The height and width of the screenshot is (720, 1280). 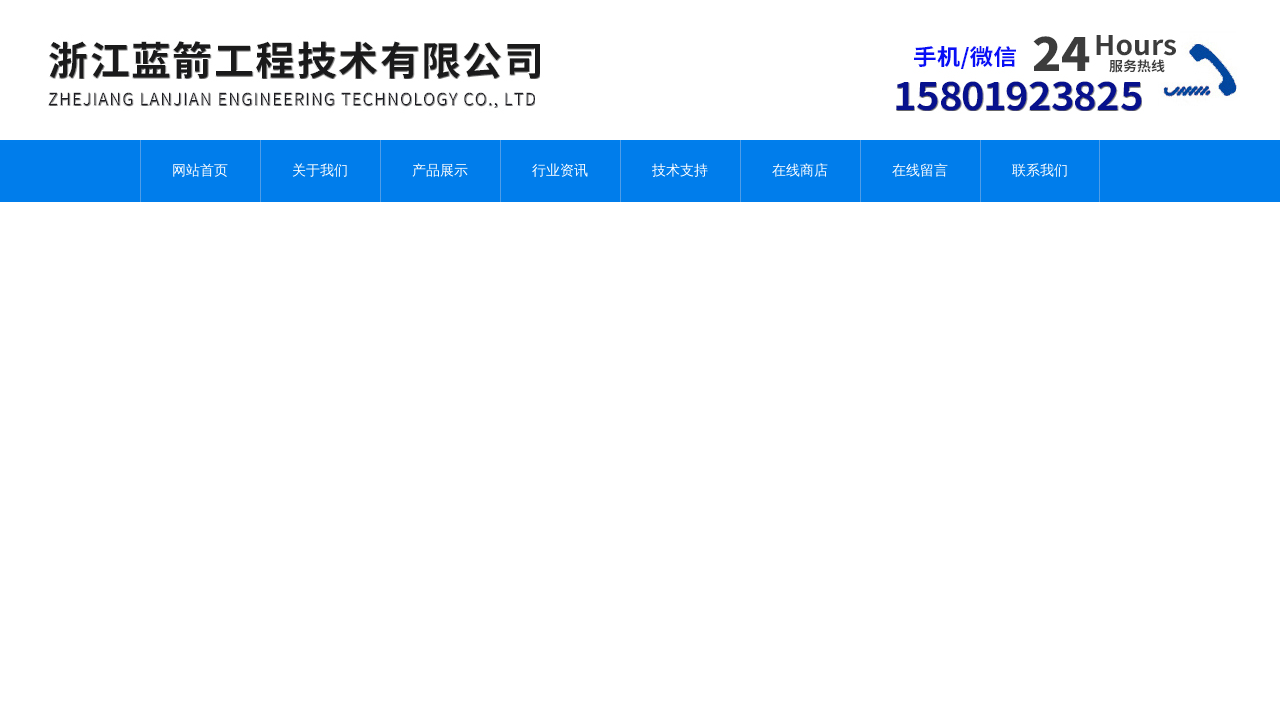 What do you see at coordinates (920, 170) in the screenshot?
I see `在线留言` at bounding box center [920, 170].